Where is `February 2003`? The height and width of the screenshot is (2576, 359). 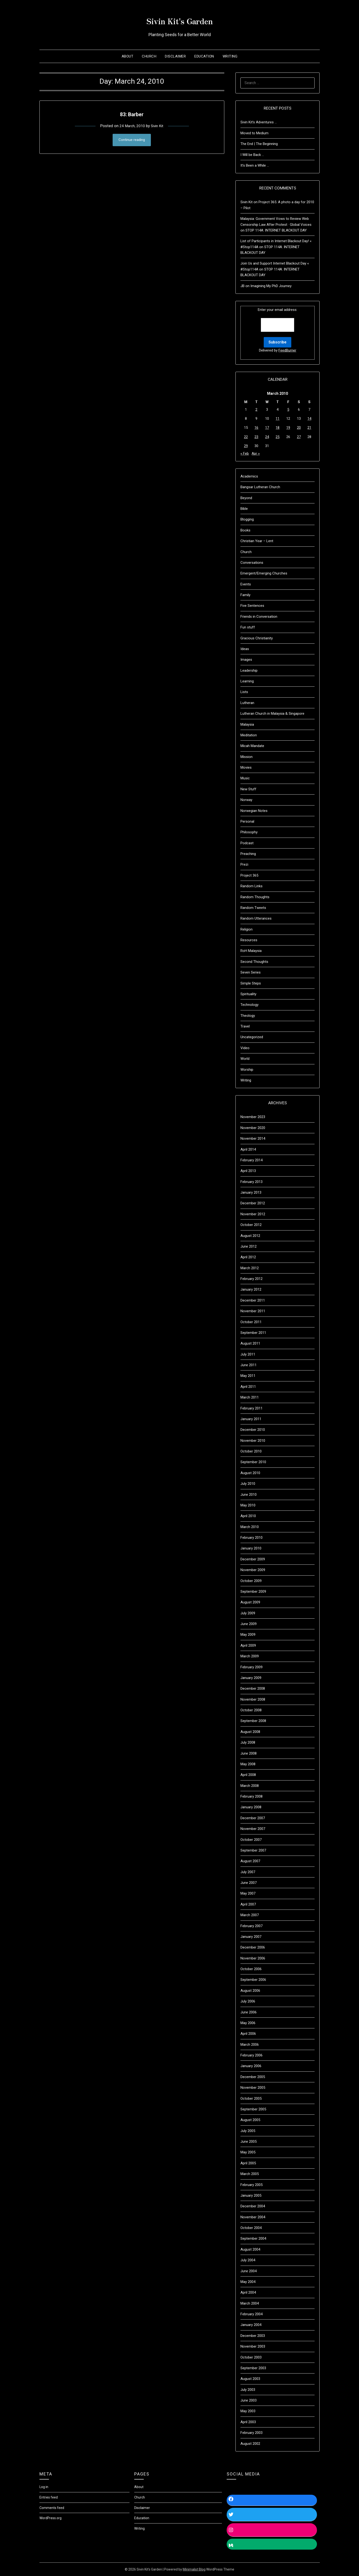
February 2003 is located at coordinates (251, 2433).